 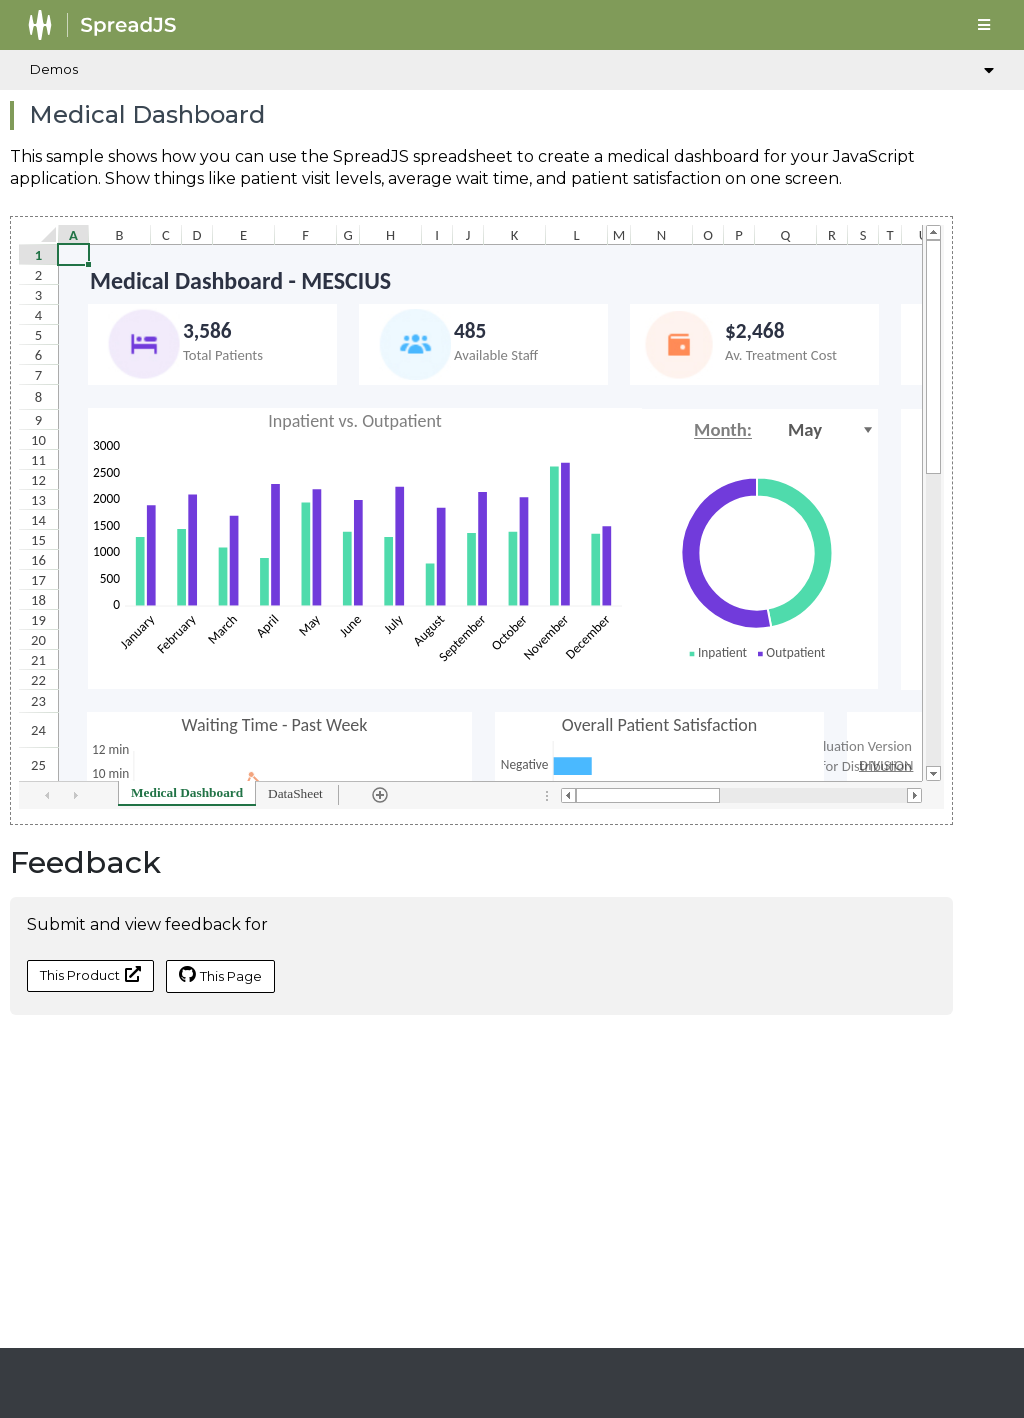 What do you see at coordinates (220, 975) in the screenshot?
I see `This Page` at bounding box center [220, 975].